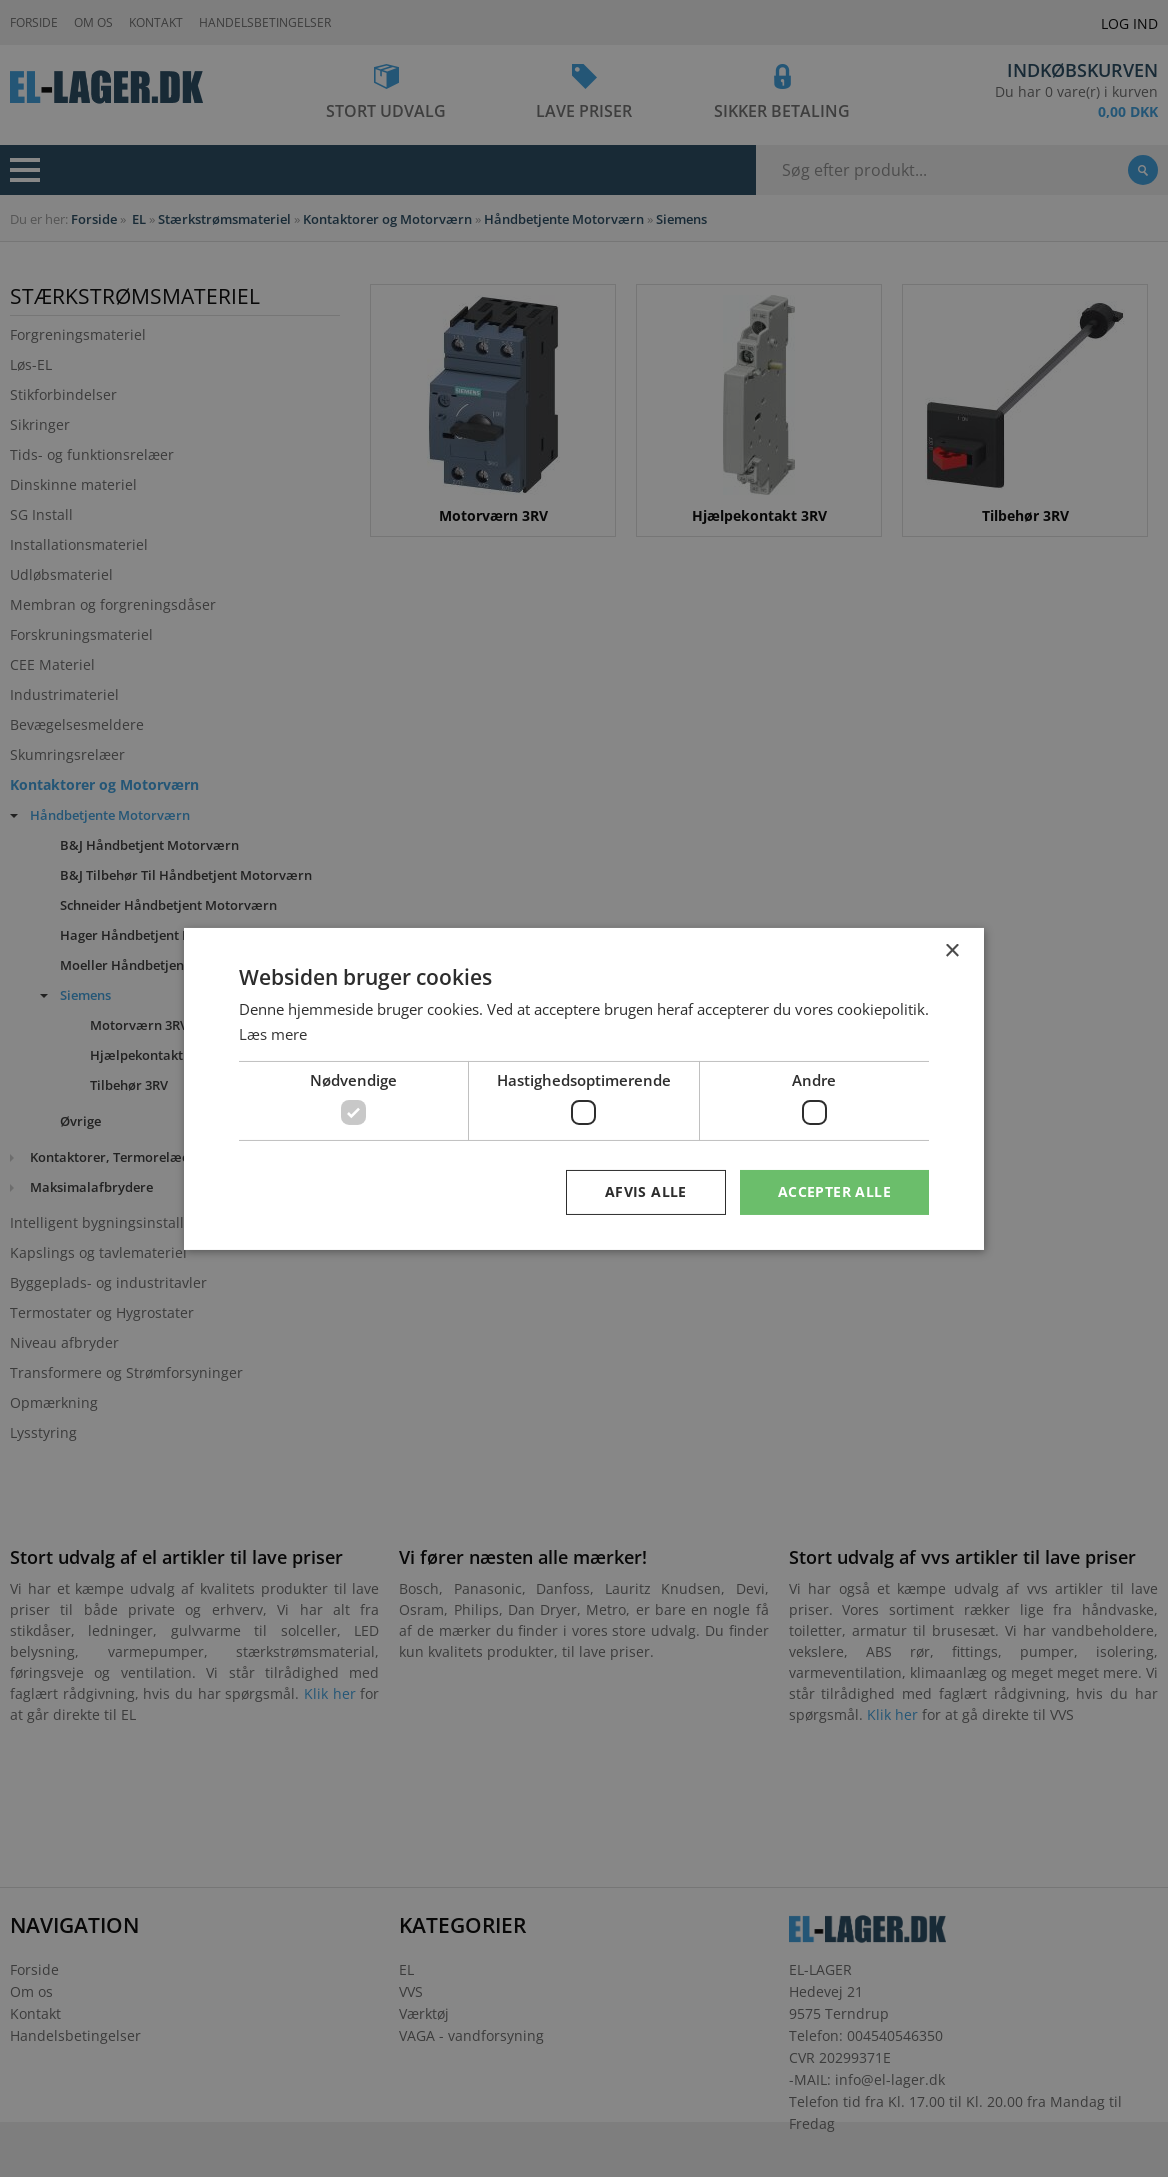  I want to click on × [button], so click(951, 950).